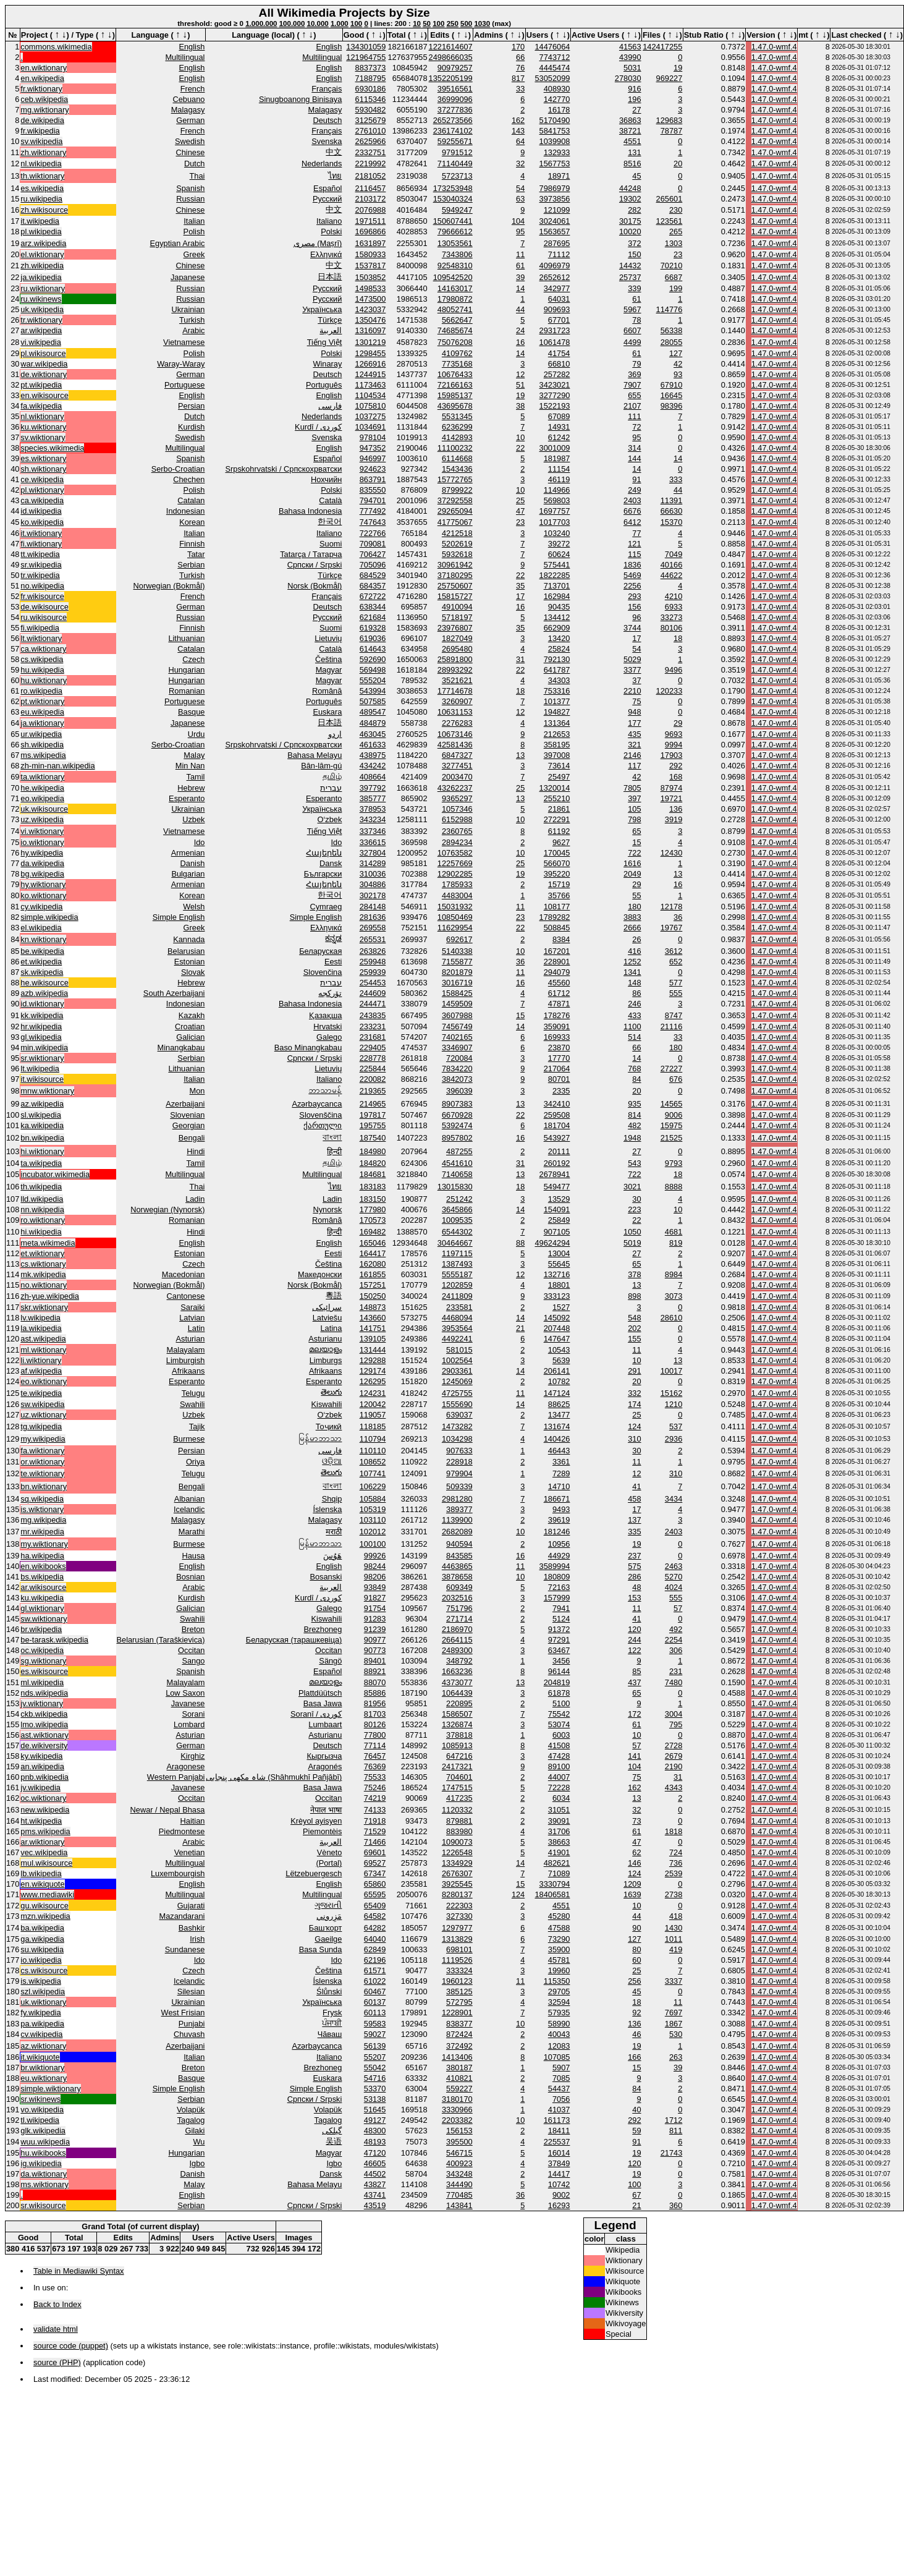  Describe the element at coordinates (634, 1519) in the screenshot. I see `137` at that location.